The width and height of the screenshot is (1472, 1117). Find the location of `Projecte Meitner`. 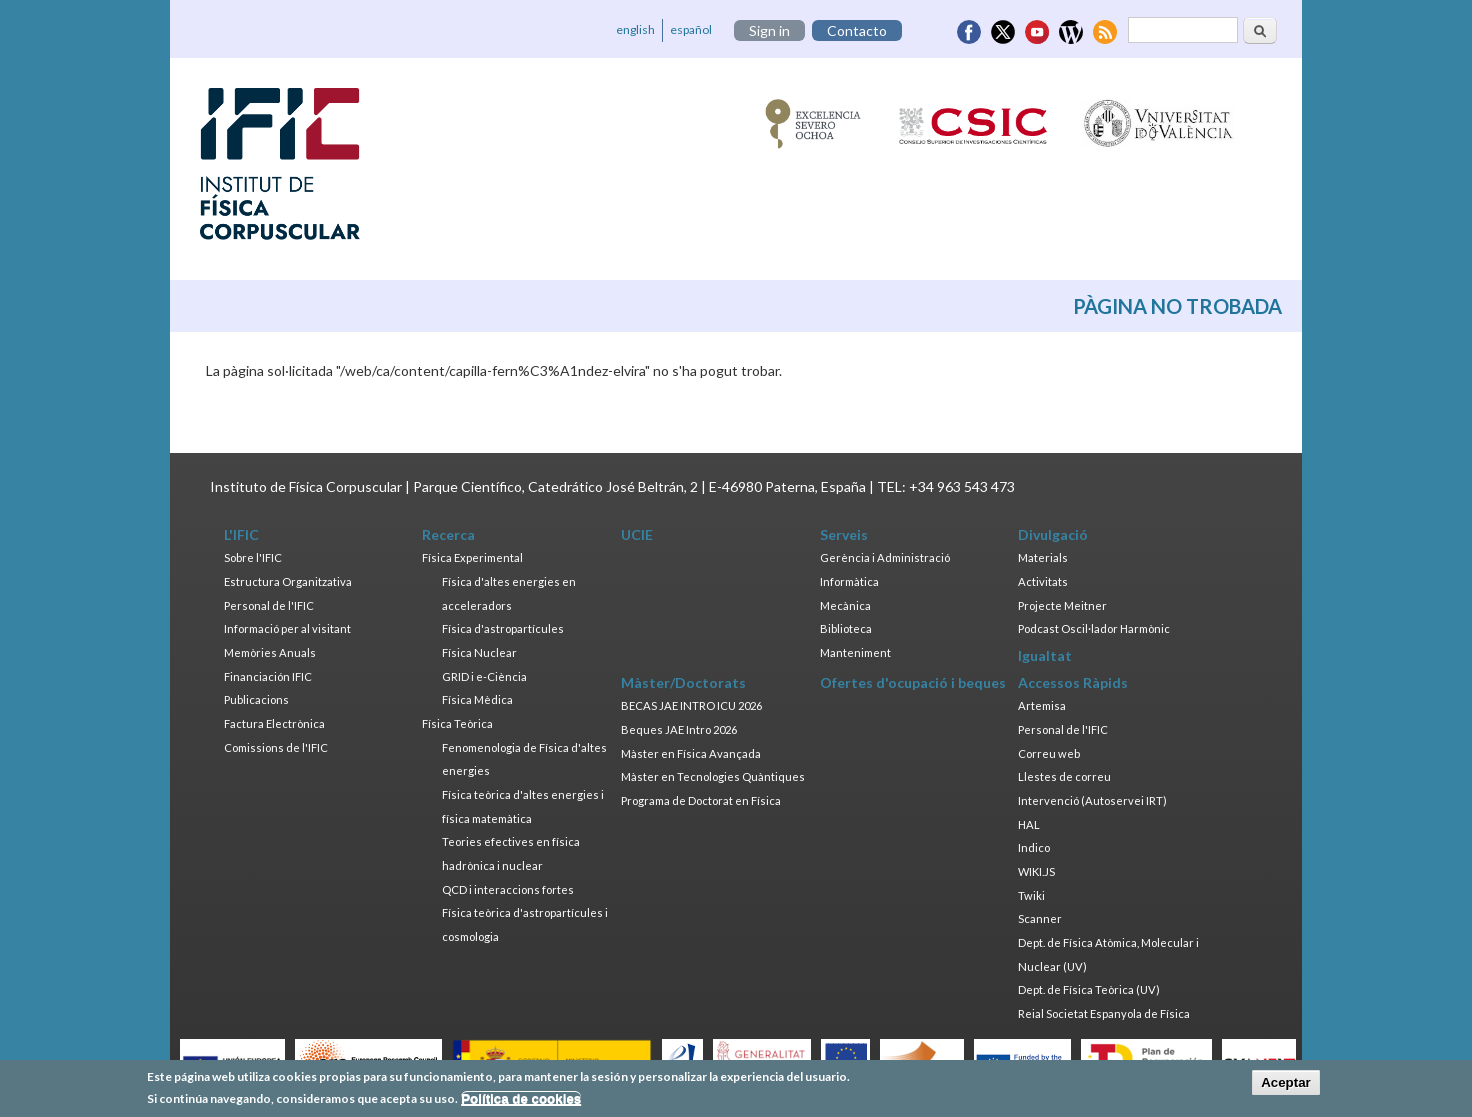

Projecte Meitner is located at coordinates (1062, 605).